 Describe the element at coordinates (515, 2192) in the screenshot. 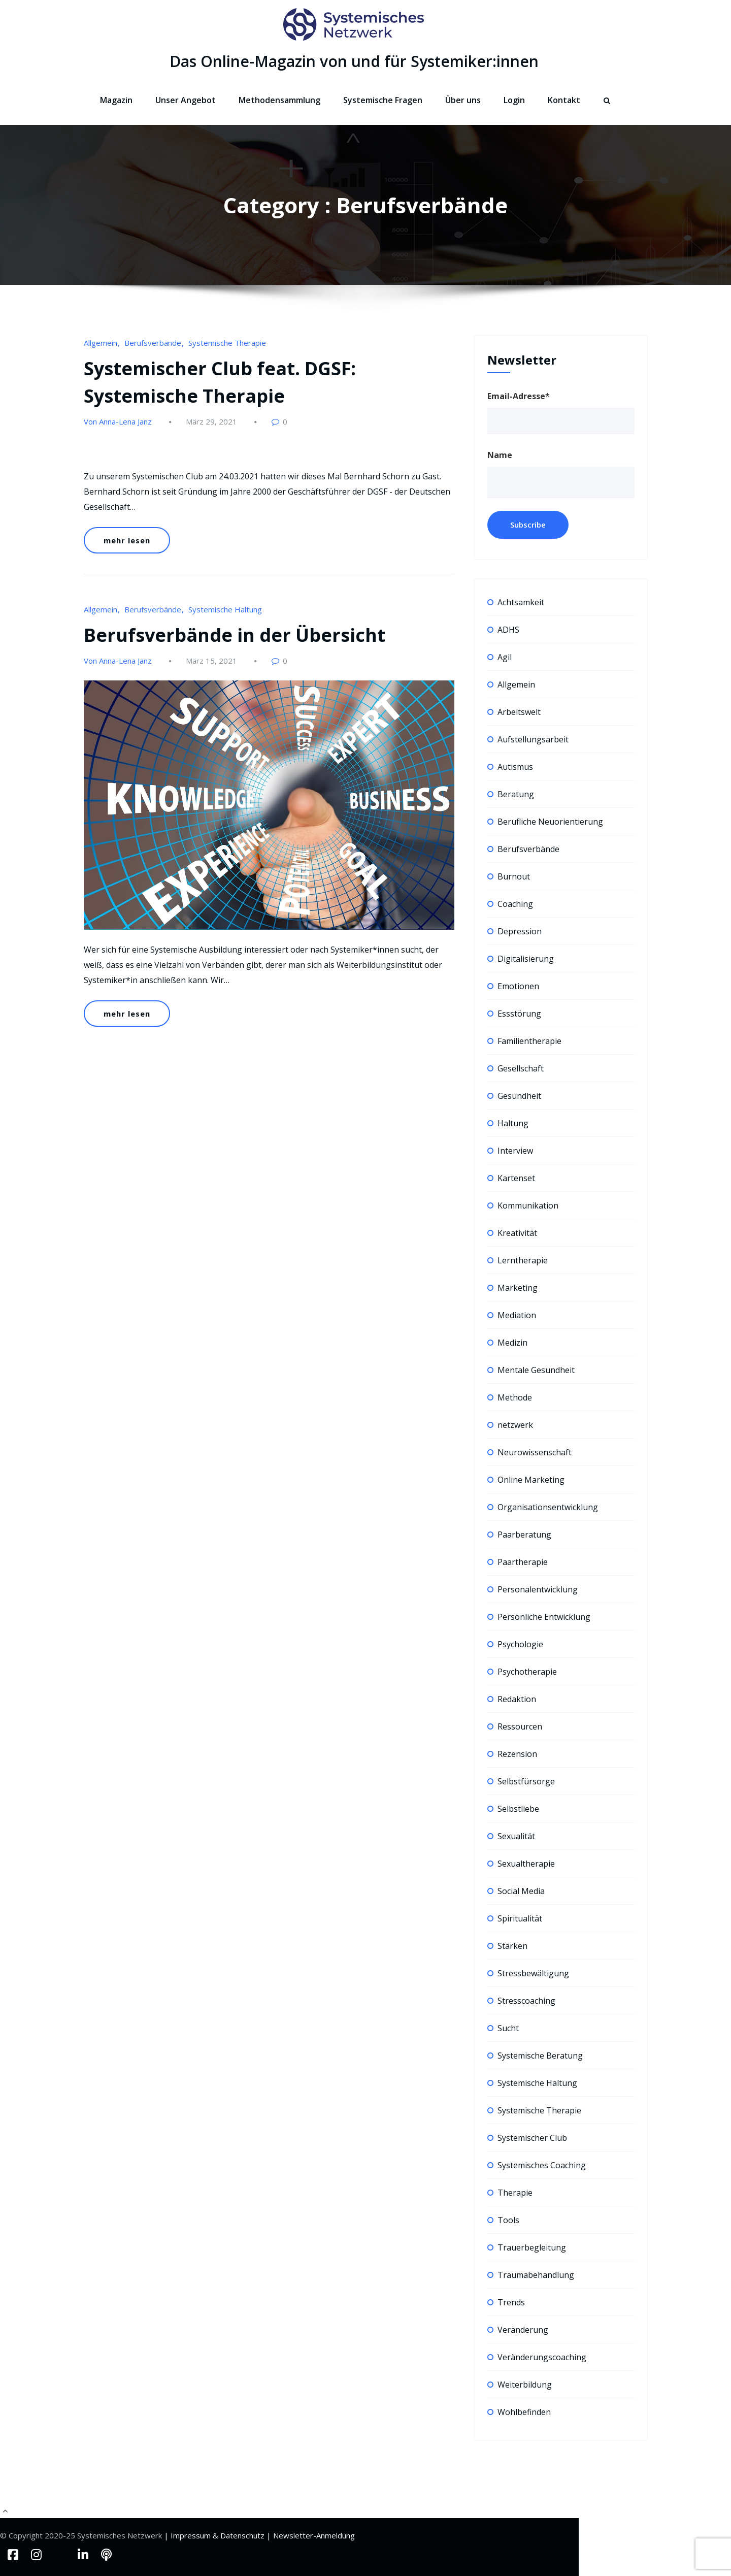

I see `Therapie` at that location.